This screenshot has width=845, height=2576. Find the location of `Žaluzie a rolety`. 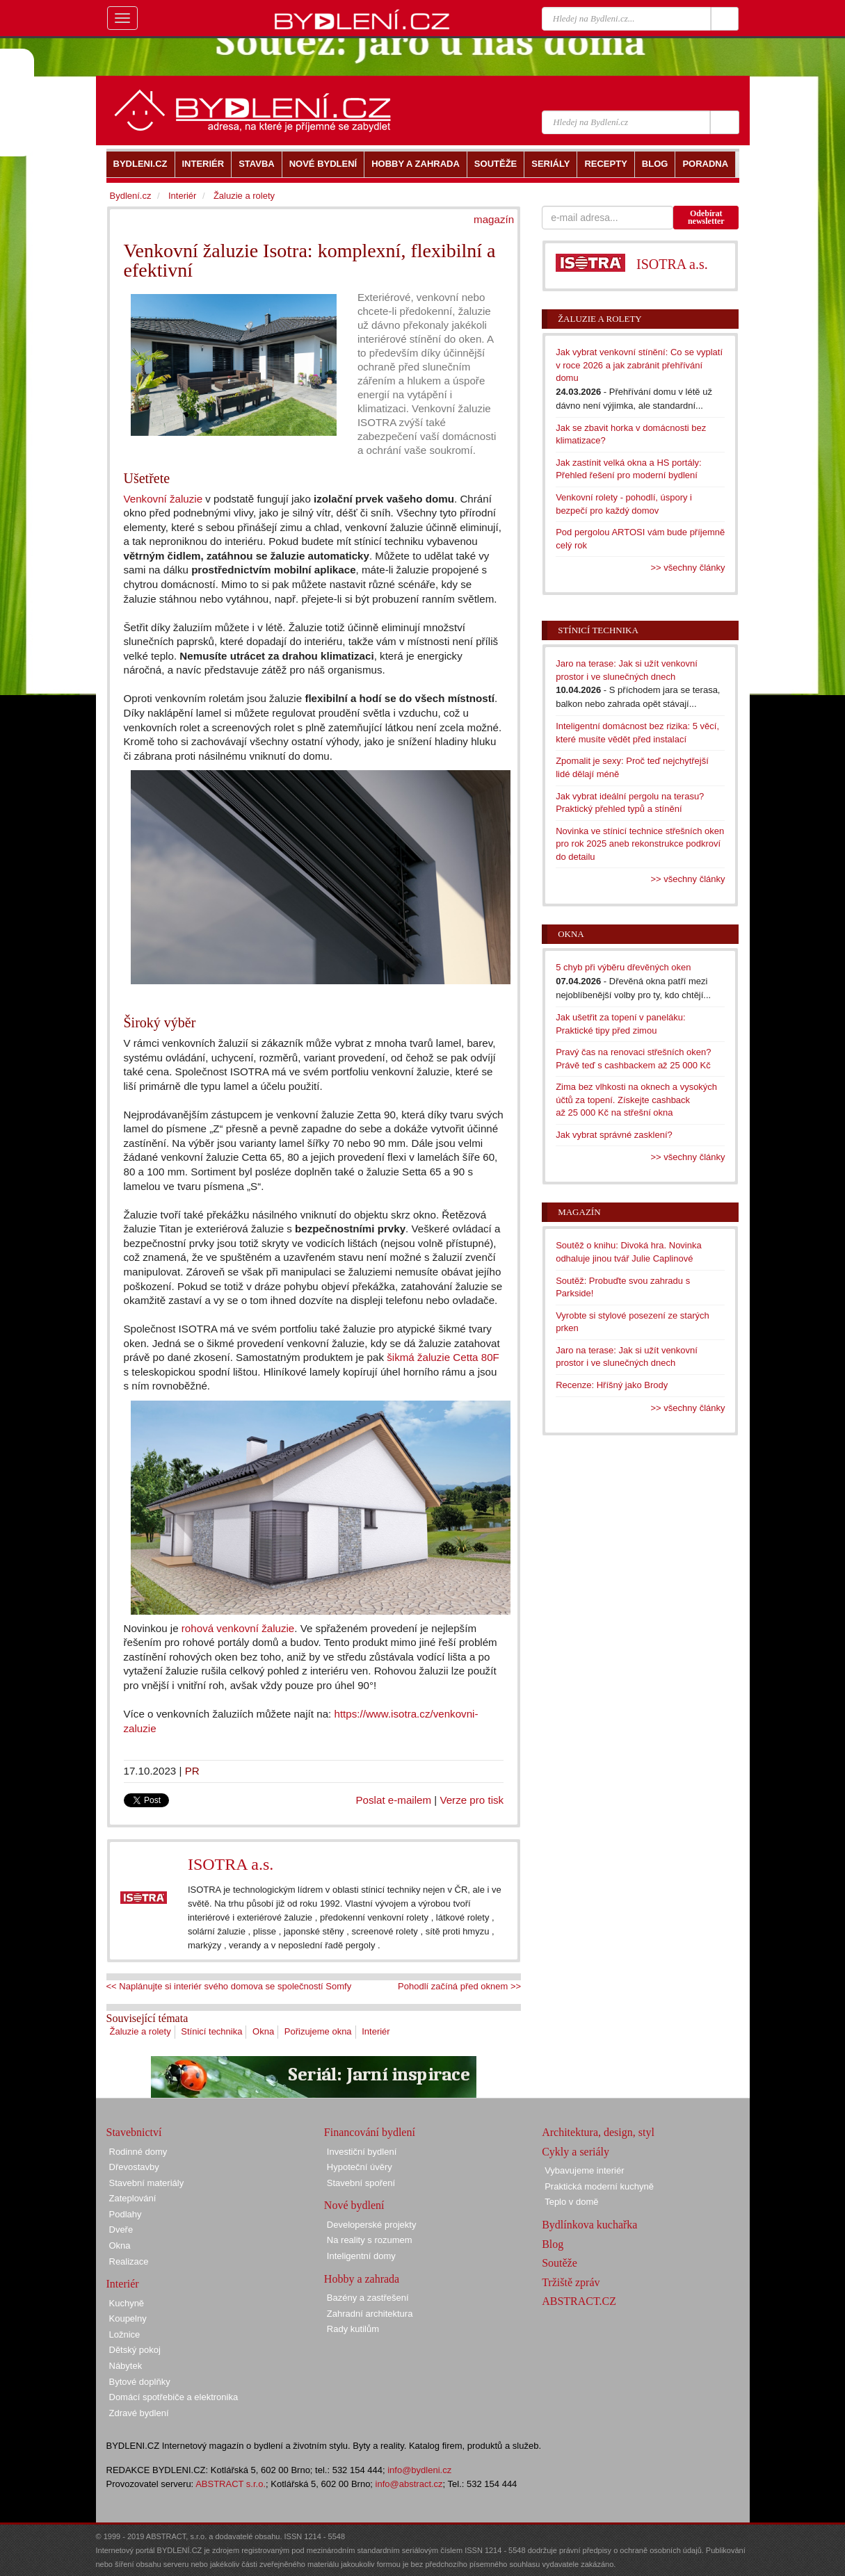

Žaluzie a rolety is located at coordinates (140, 2031).